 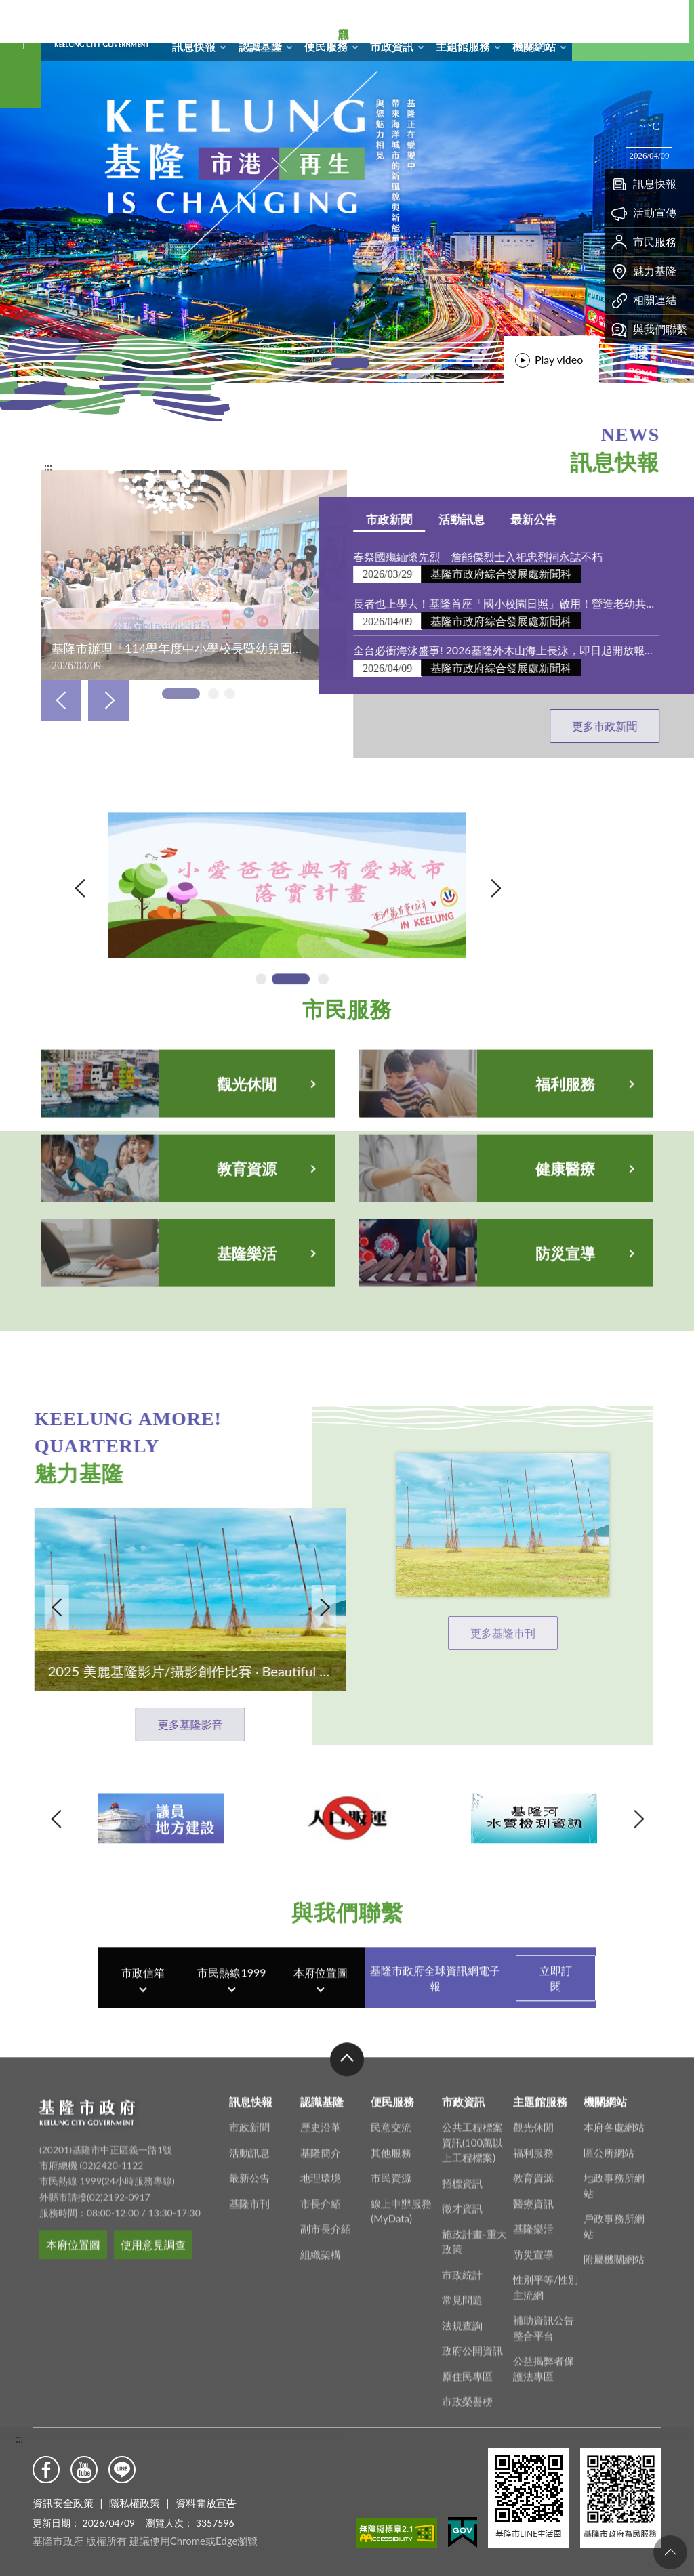 What do you see at coordinates (19, 2438) in the screenshot?
I see `:::` at bounding box center [19, 2438].